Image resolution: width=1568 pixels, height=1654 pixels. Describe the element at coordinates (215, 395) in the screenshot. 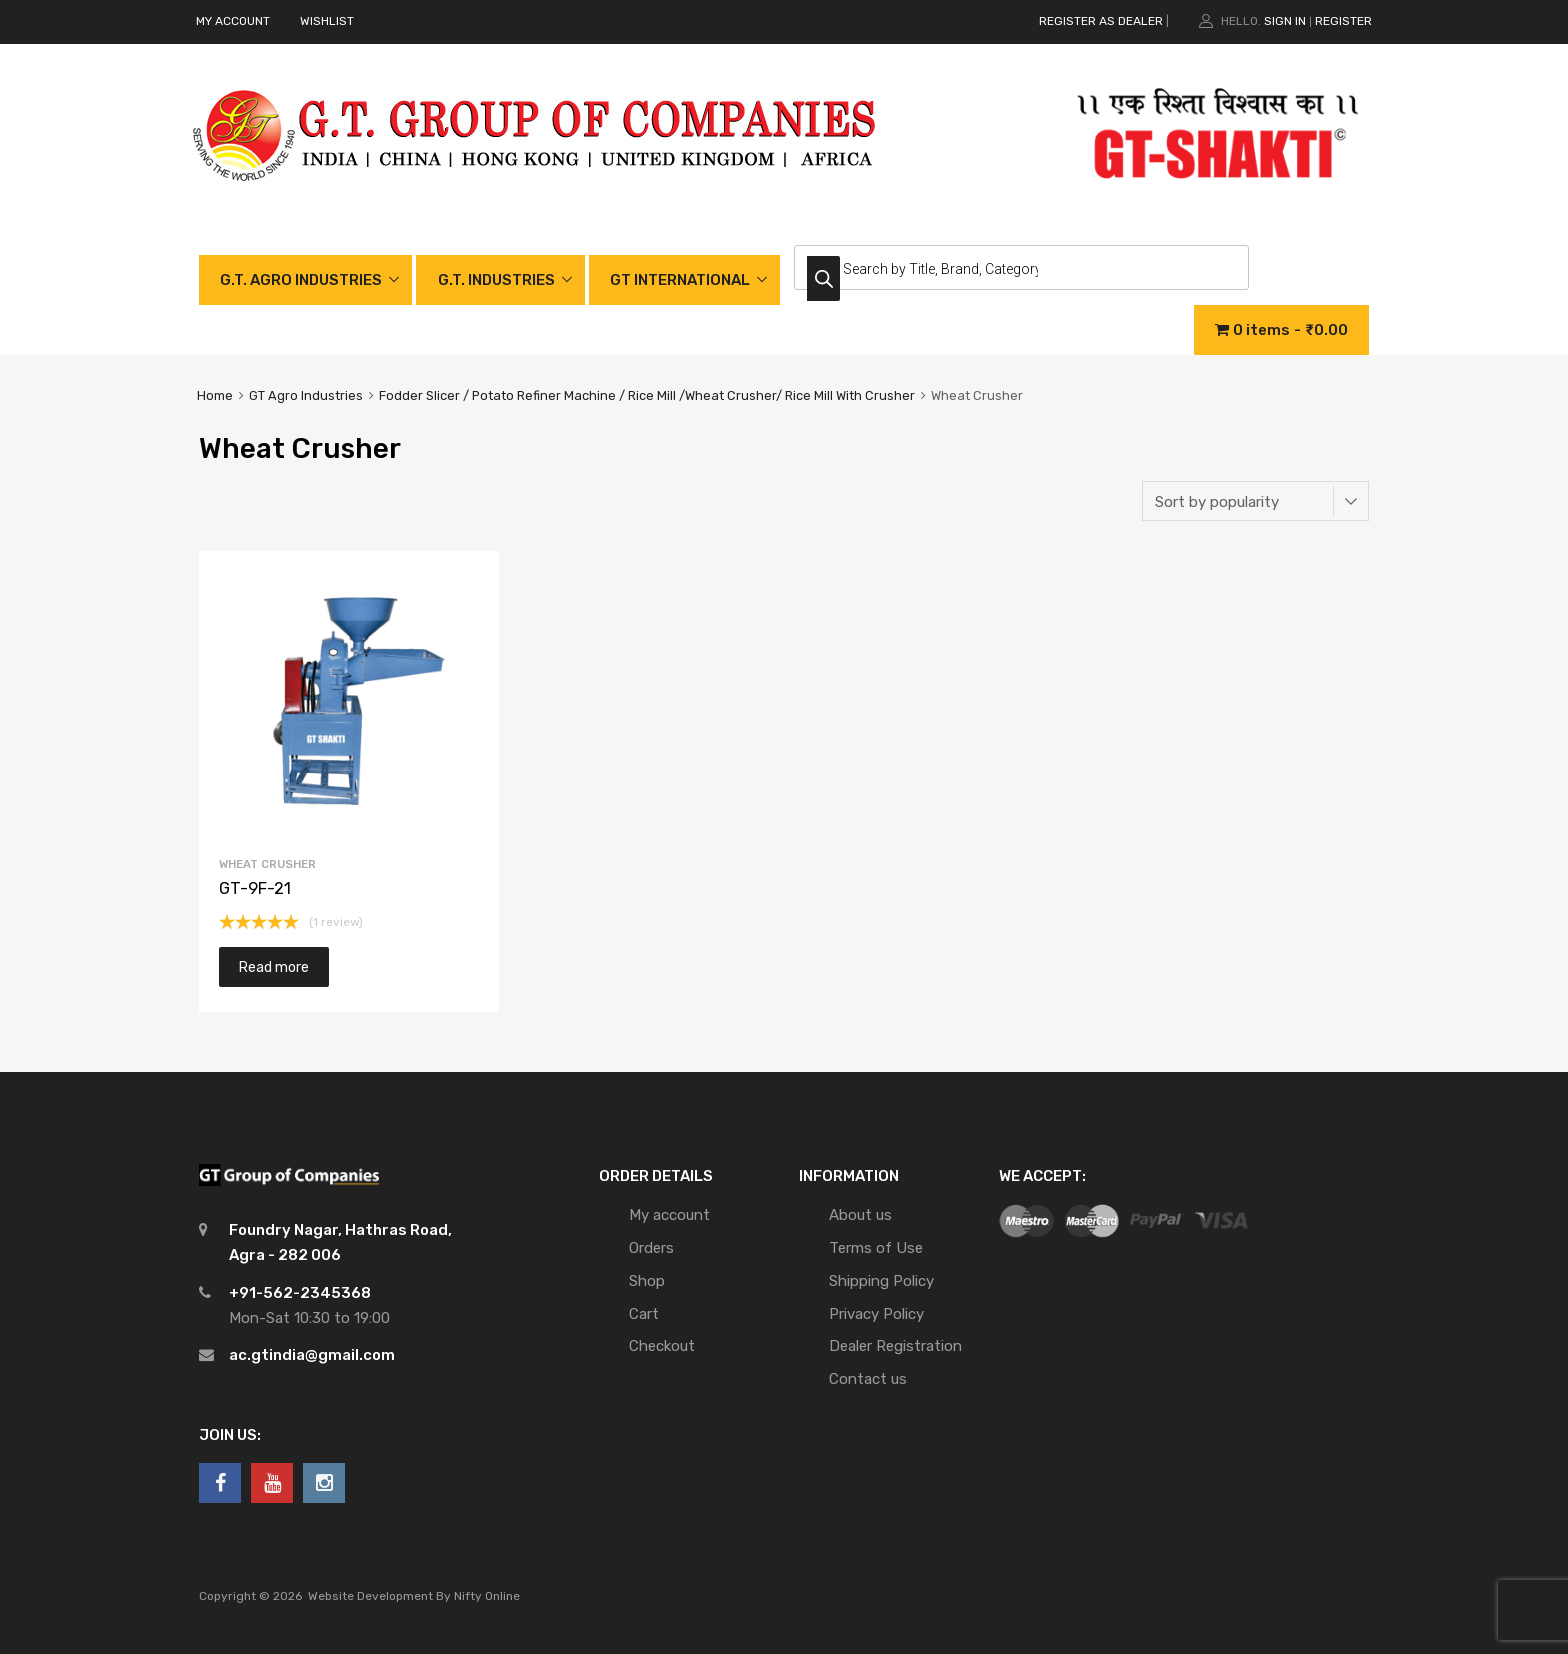

I see `Home` at that location.